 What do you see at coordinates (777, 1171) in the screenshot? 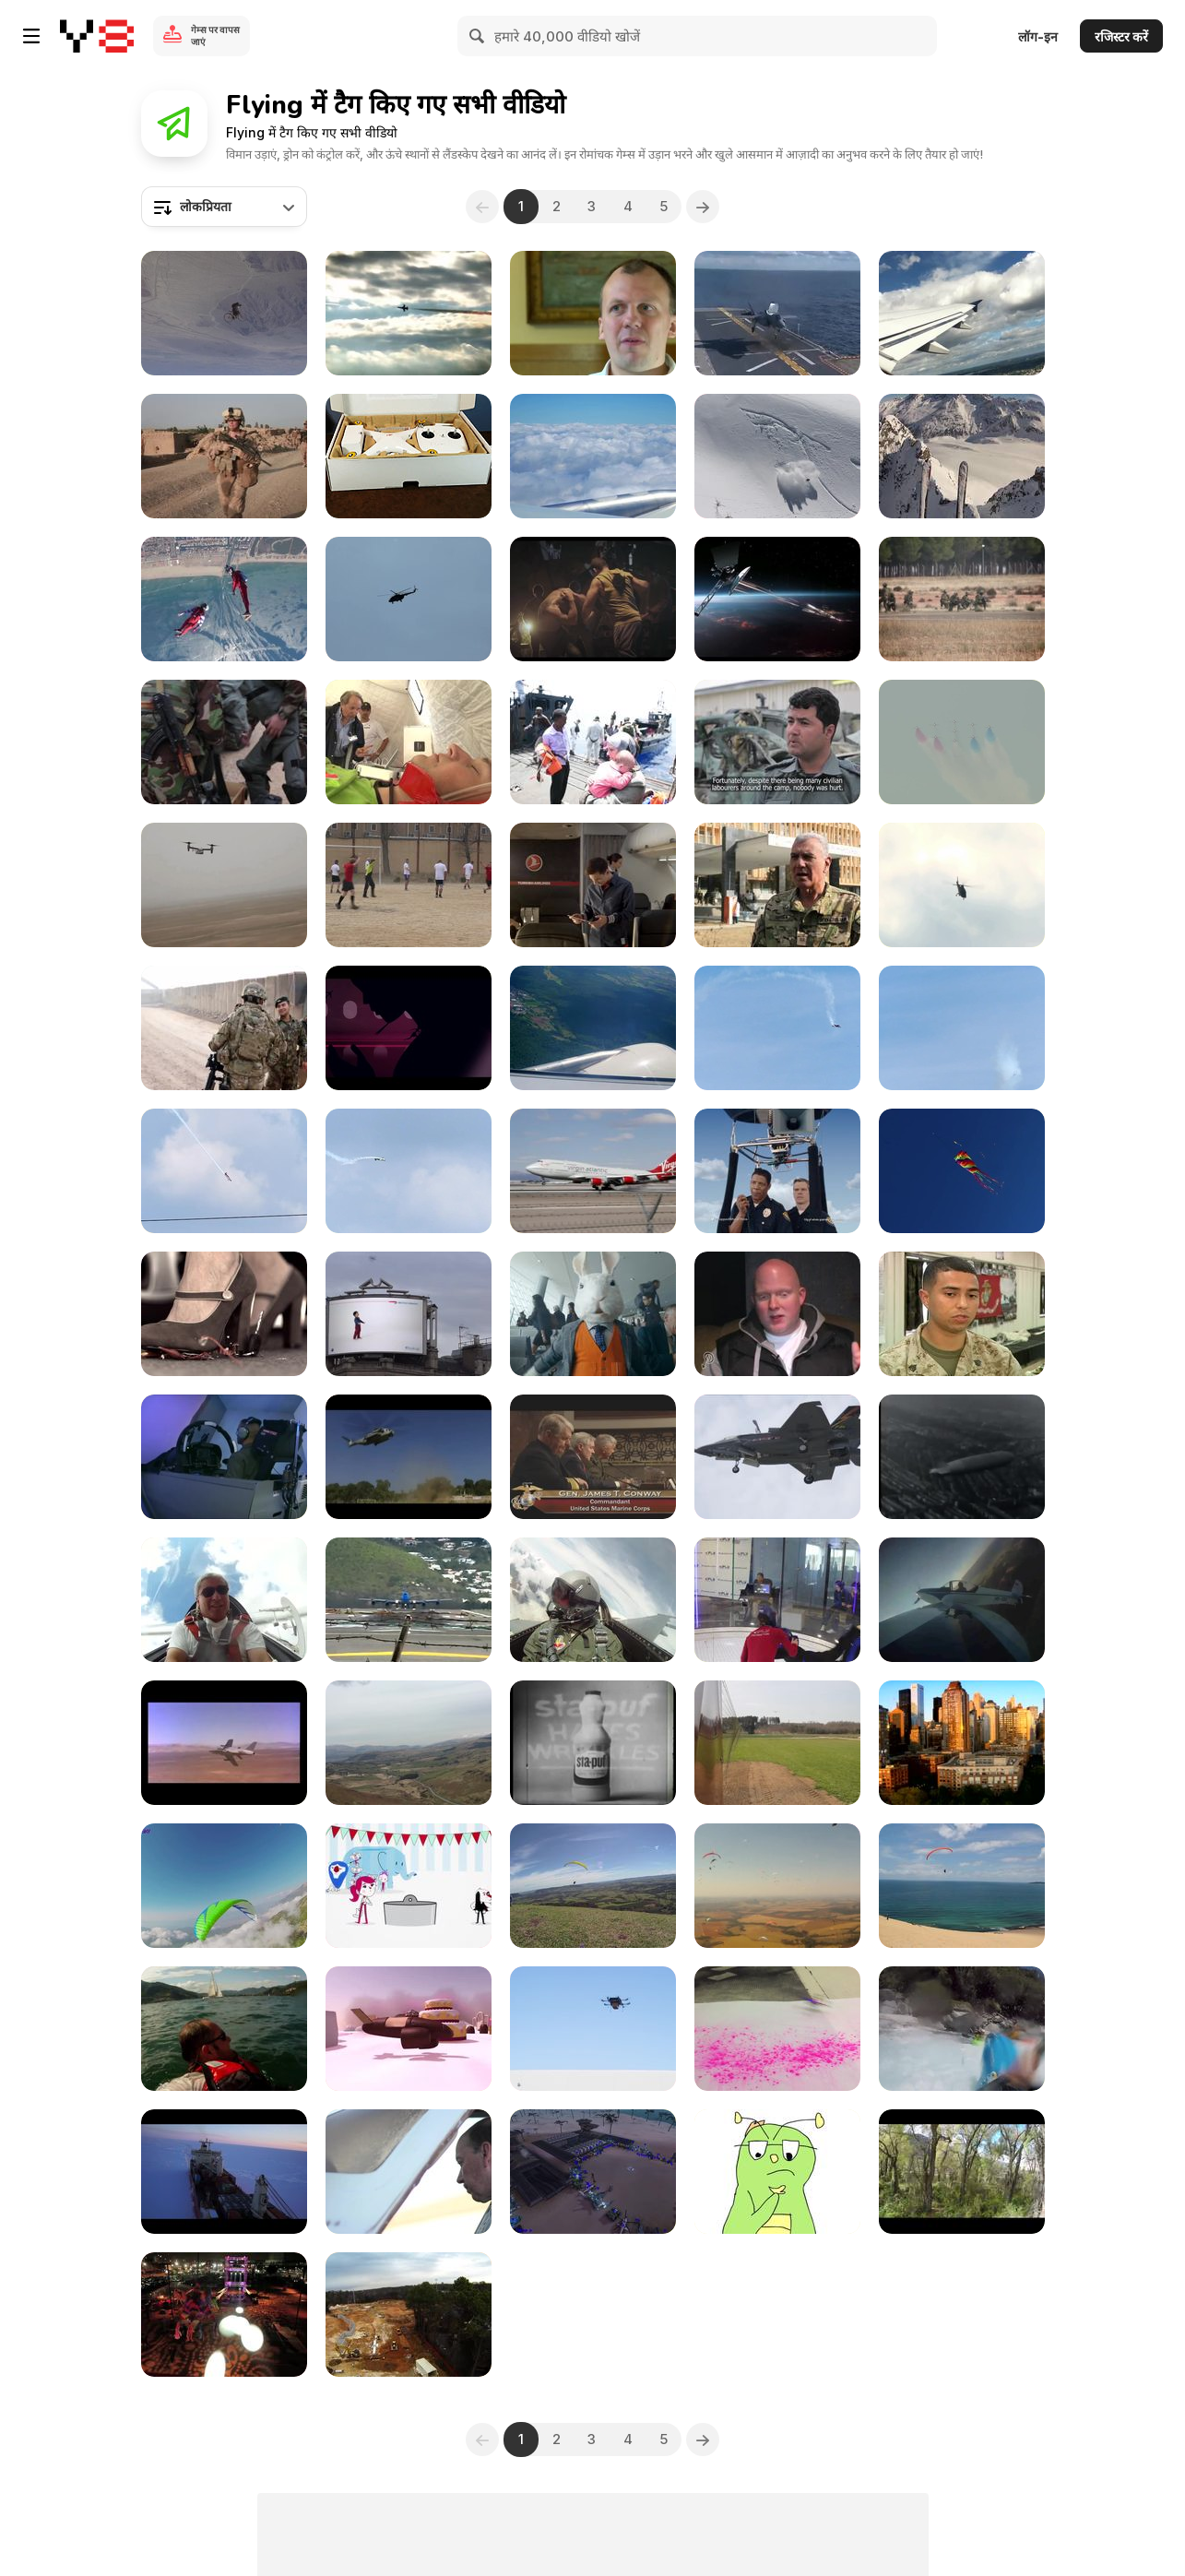
I see `[Wheat Thins Commercial: Air Chase]` at bounding box center [777, 1171].